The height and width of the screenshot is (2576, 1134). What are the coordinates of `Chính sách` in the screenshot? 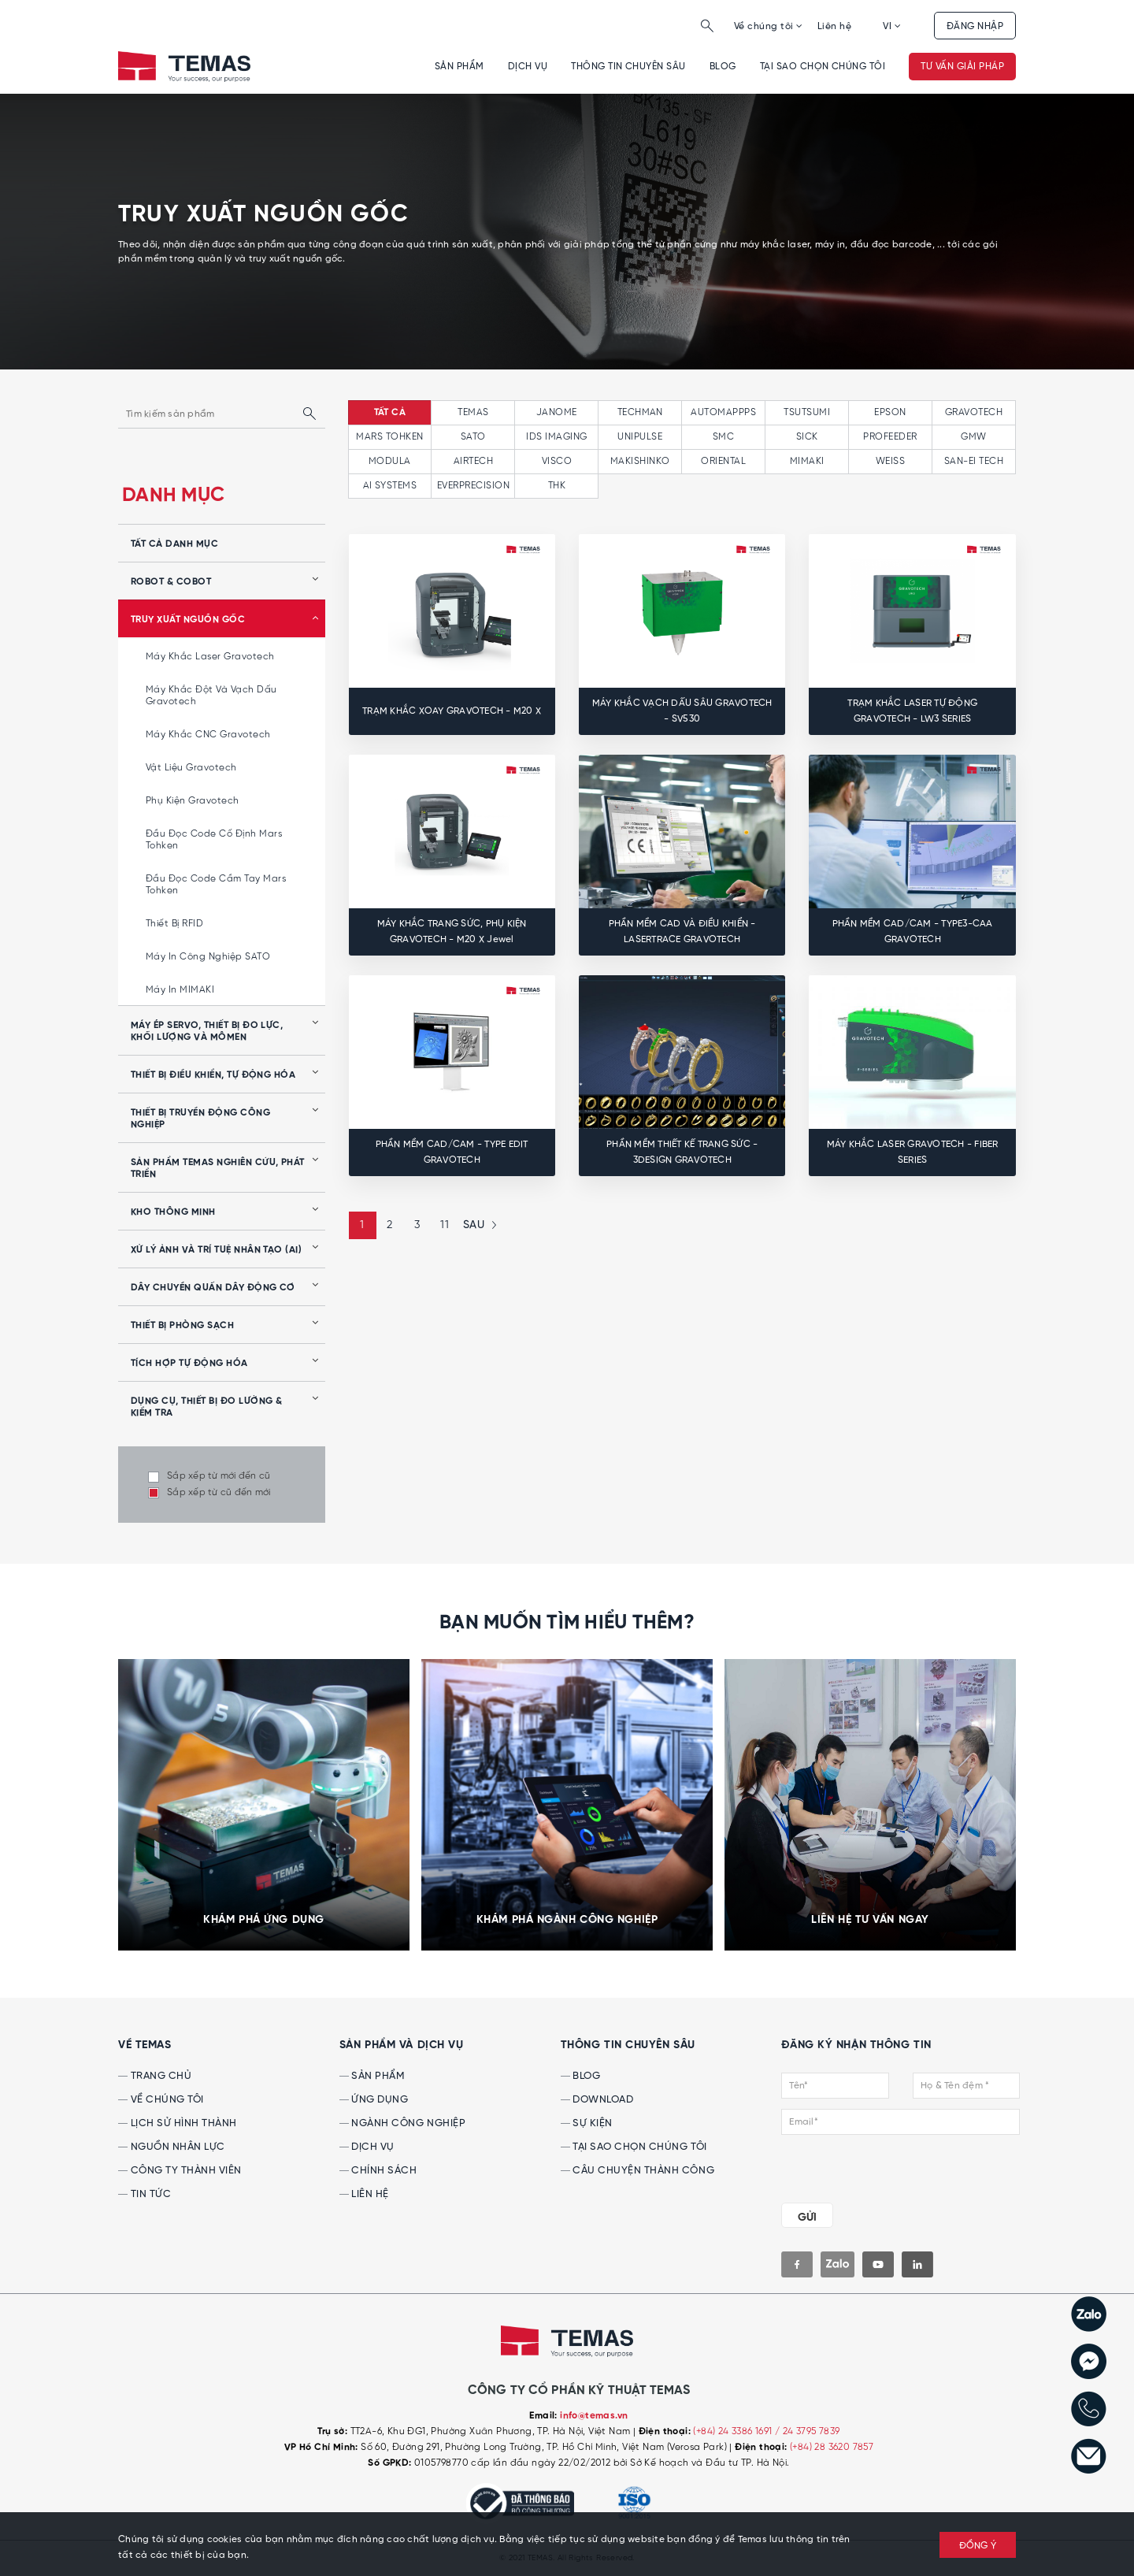 It's located at (378, 2171).